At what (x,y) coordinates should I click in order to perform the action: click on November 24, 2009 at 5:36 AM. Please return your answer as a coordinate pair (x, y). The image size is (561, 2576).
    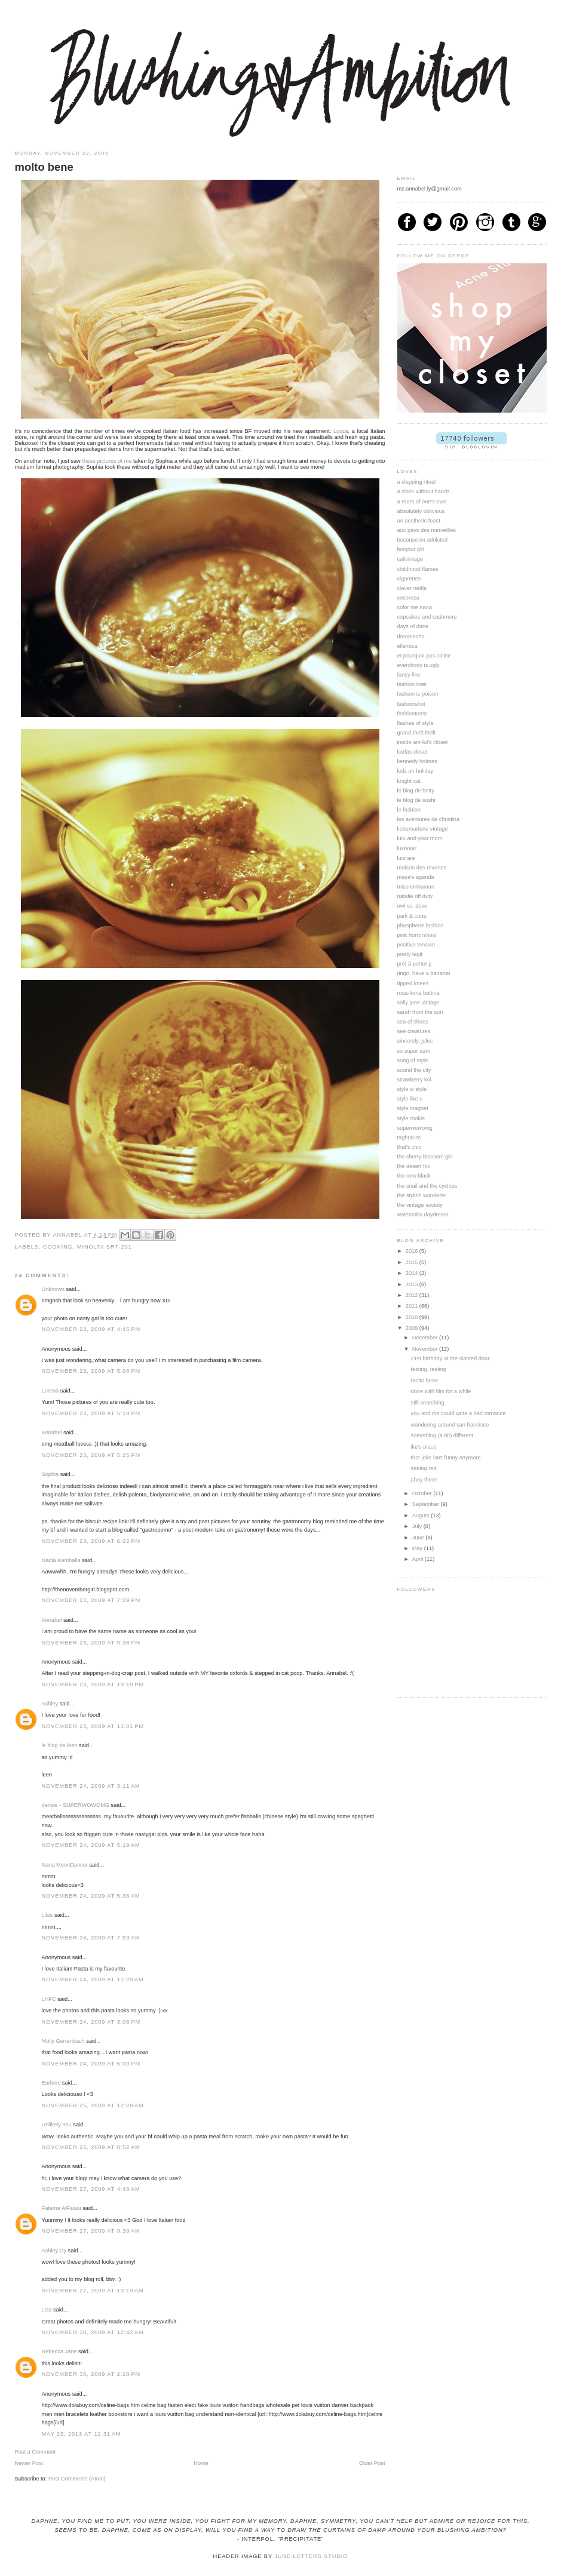
    Looking at the image, I should click on (91, 1896).